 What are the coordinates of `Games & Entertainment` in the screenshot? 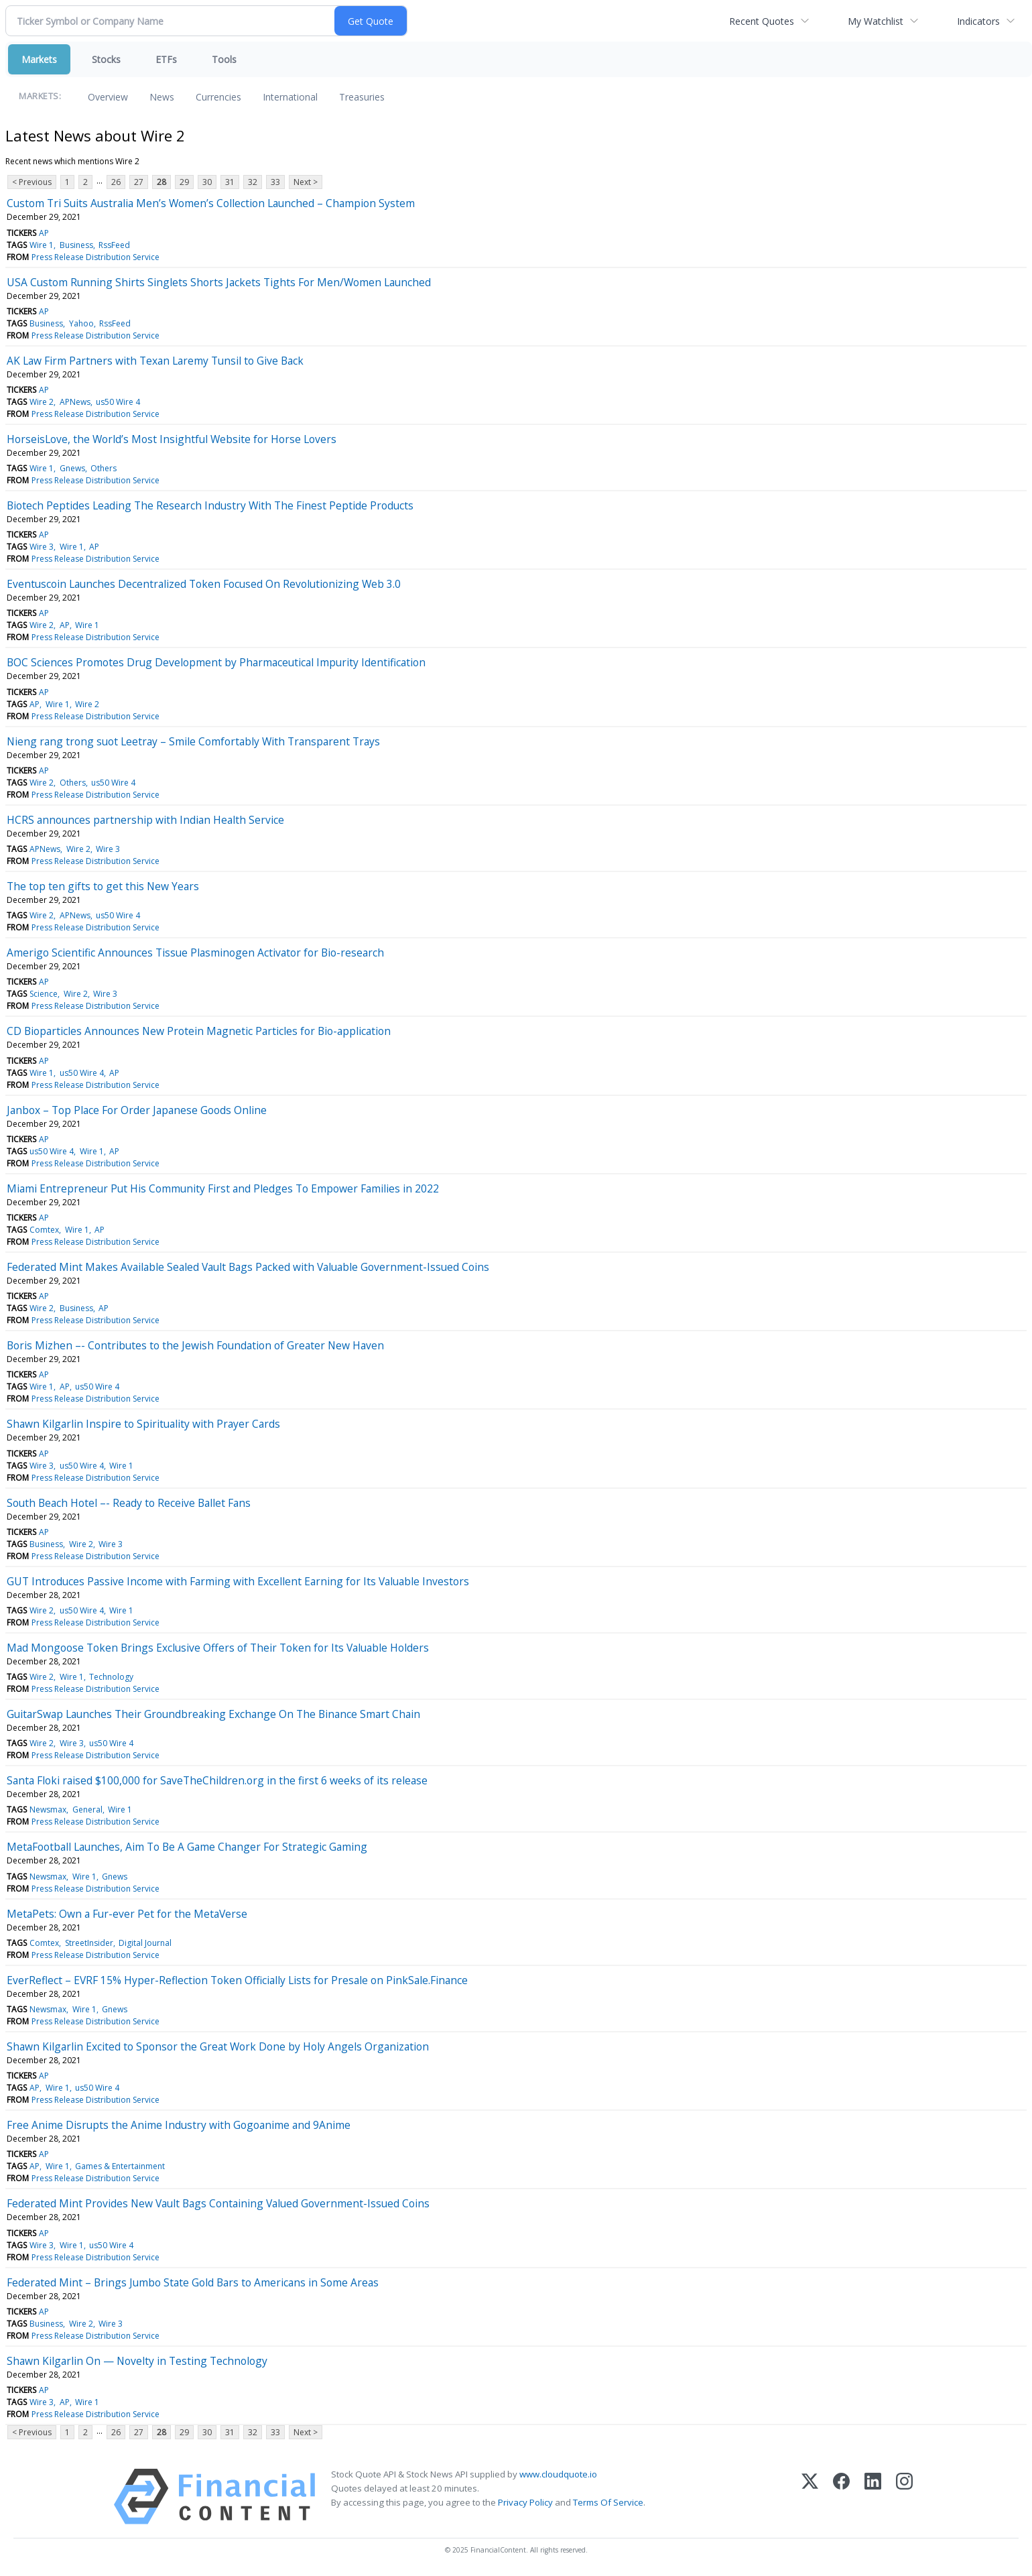 It's located at (120, 2166).